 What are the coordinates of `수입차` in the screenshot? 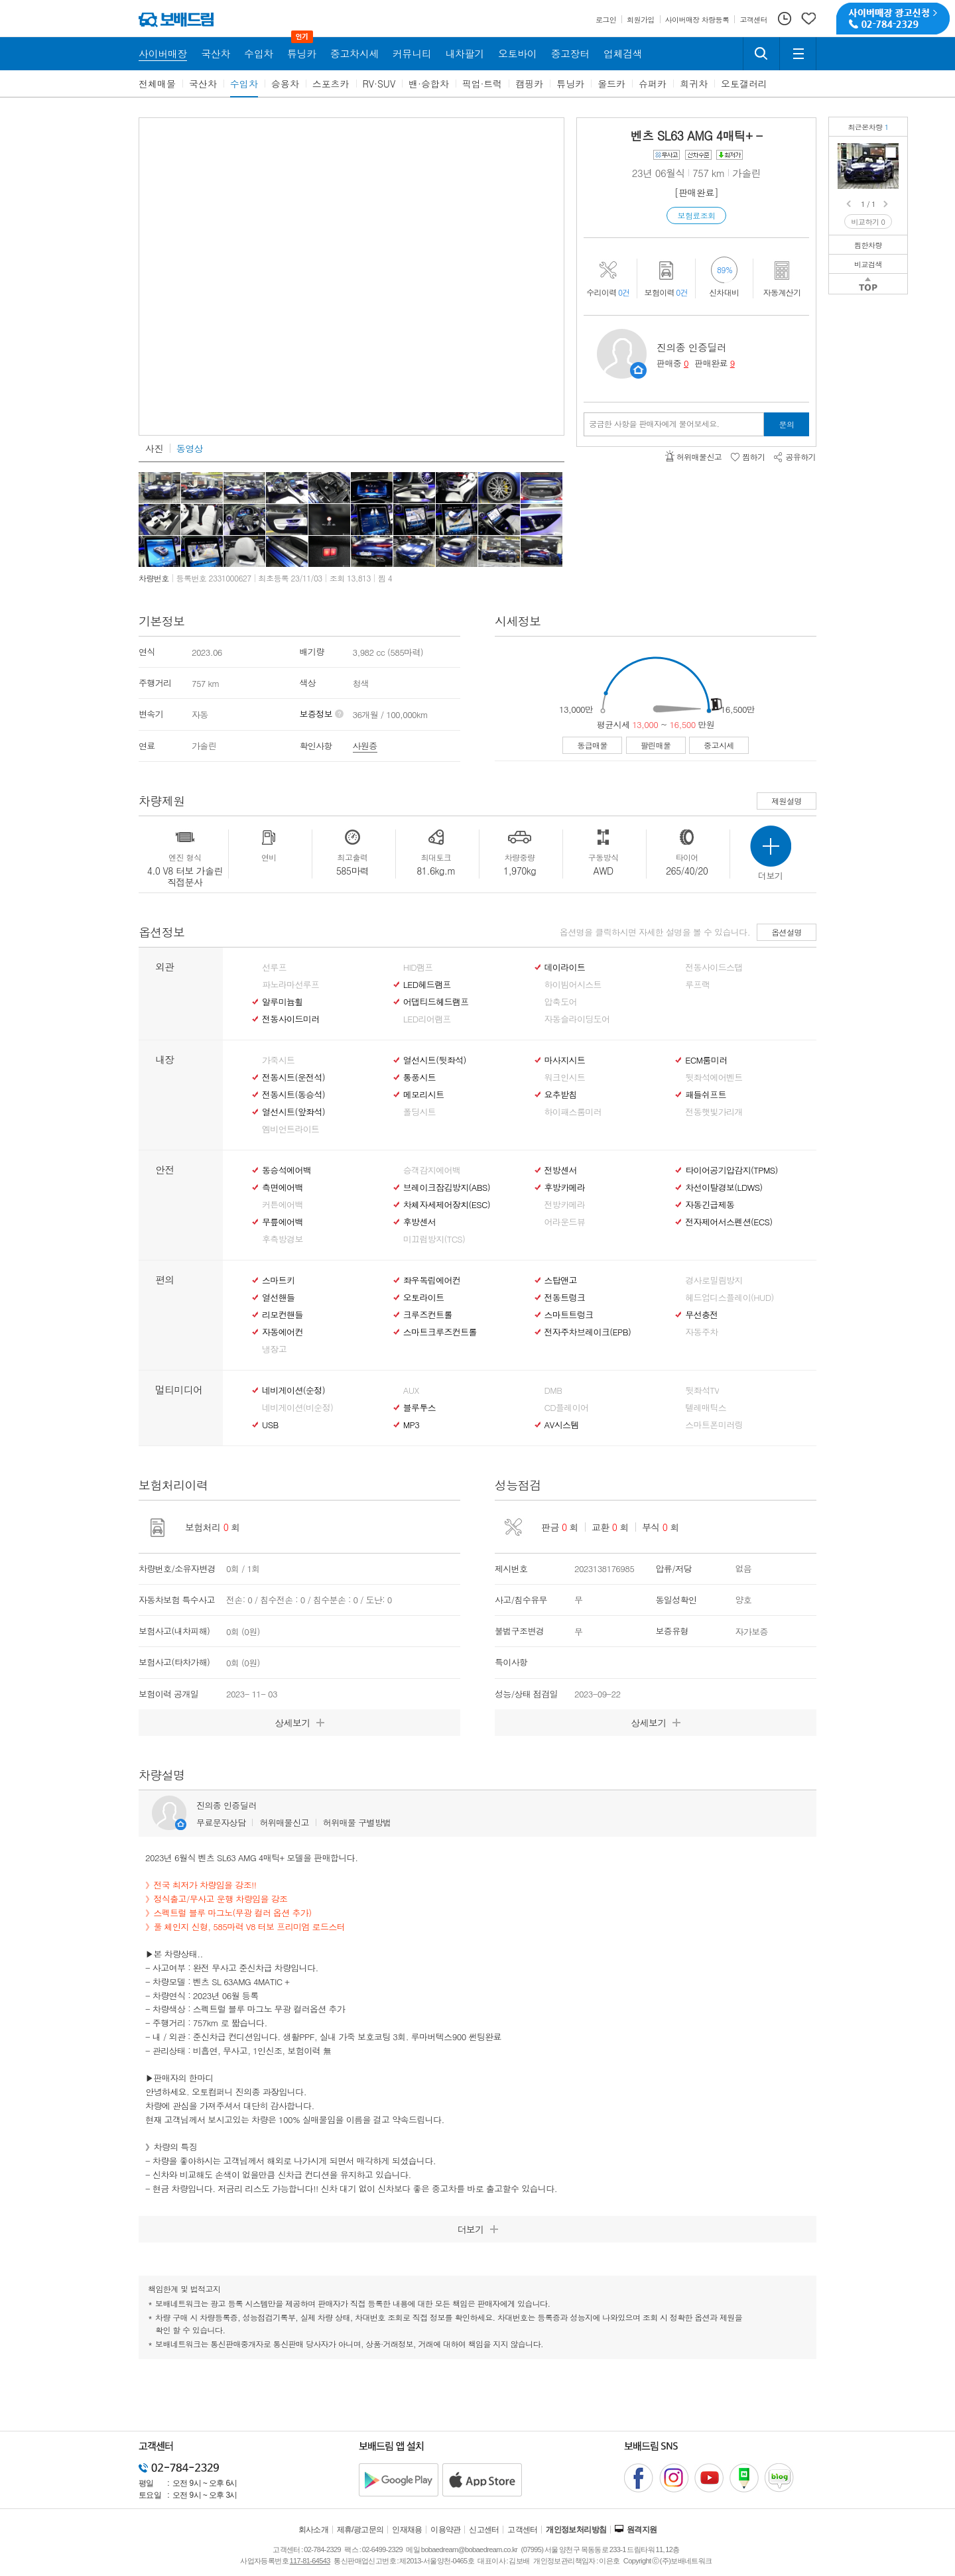 It's located at (244, 83).